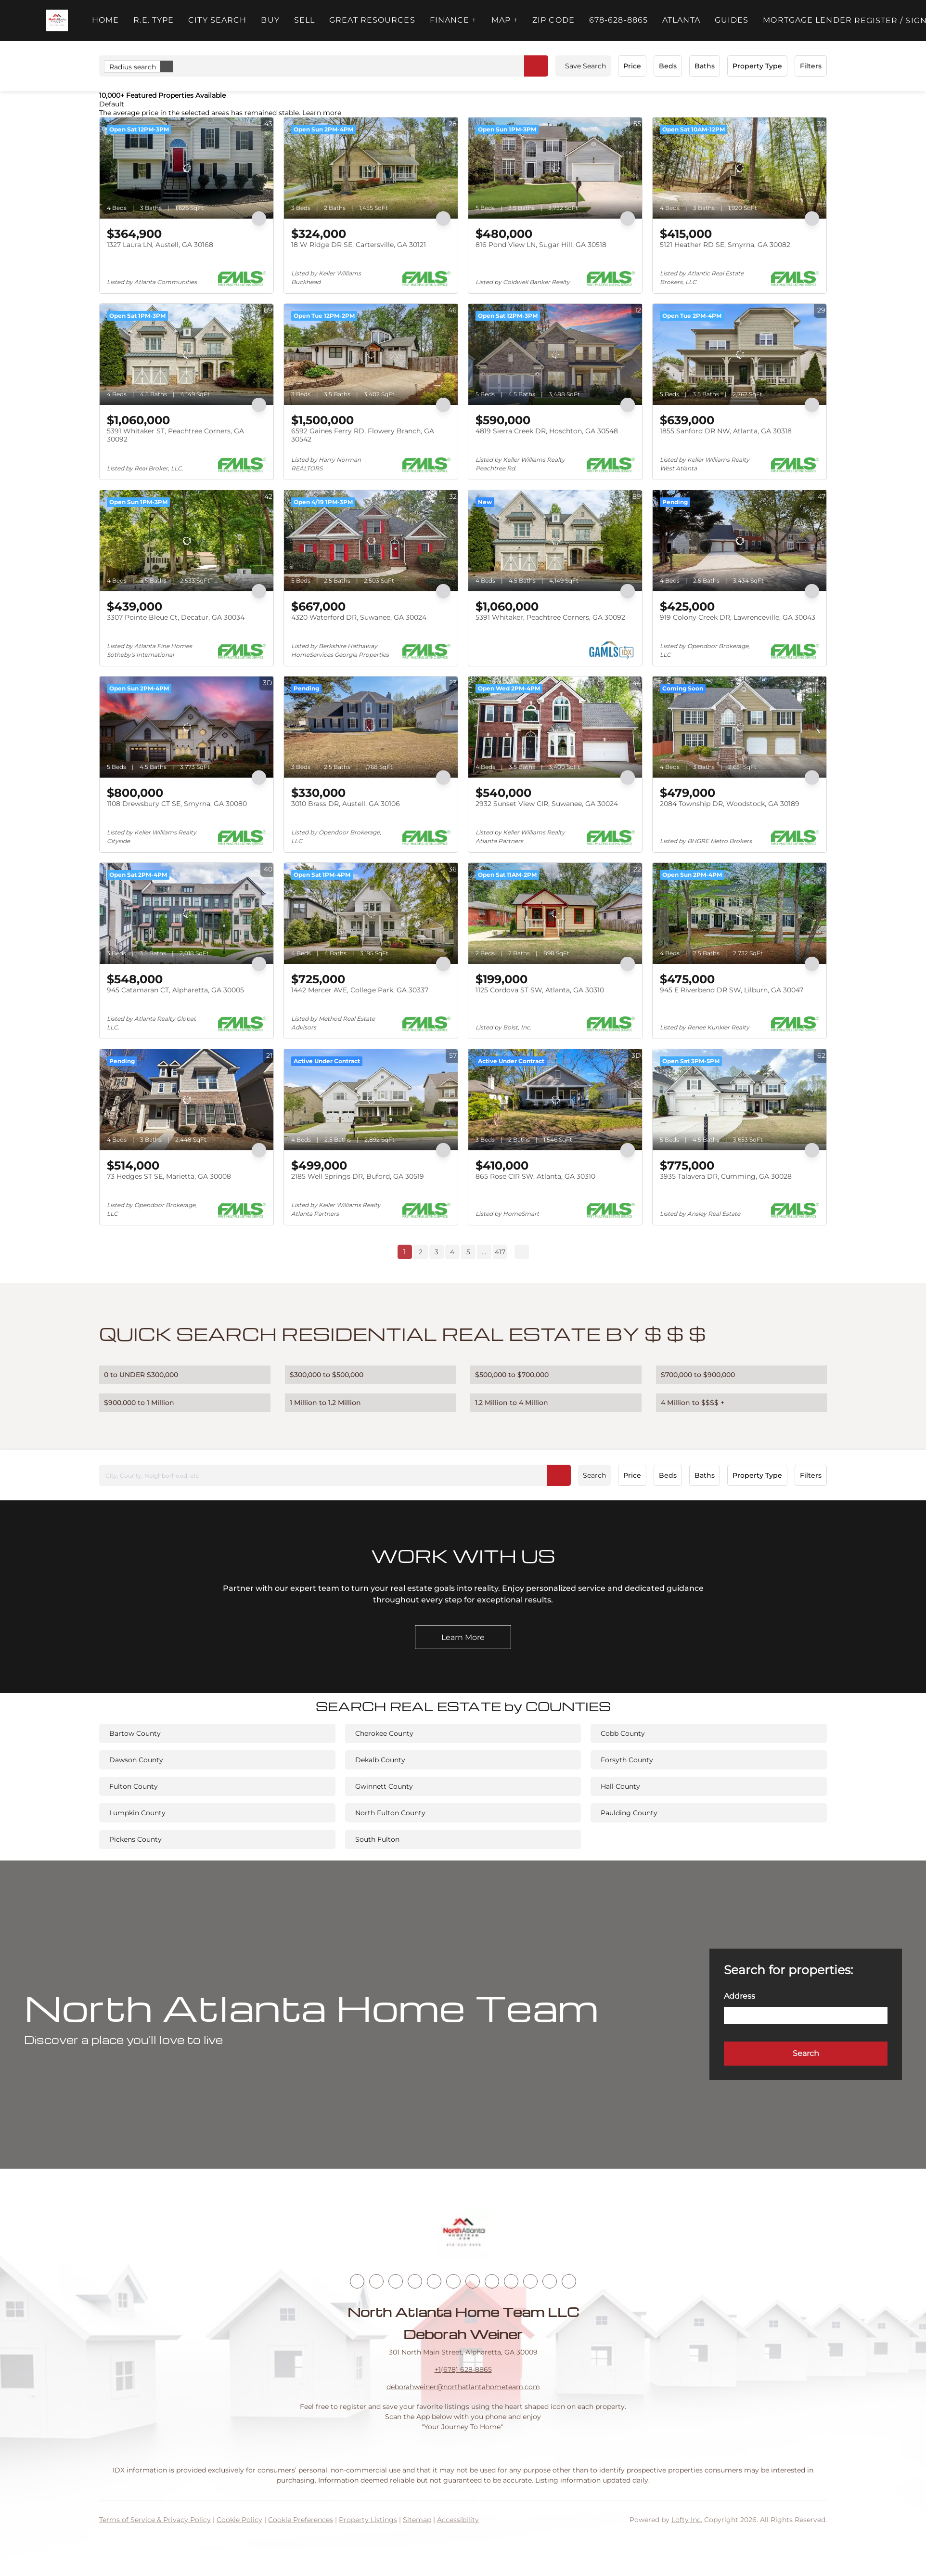 The height and width of the screenshot is (2576, 926). I want to click on ATLANTA [button], so click(681, 20).